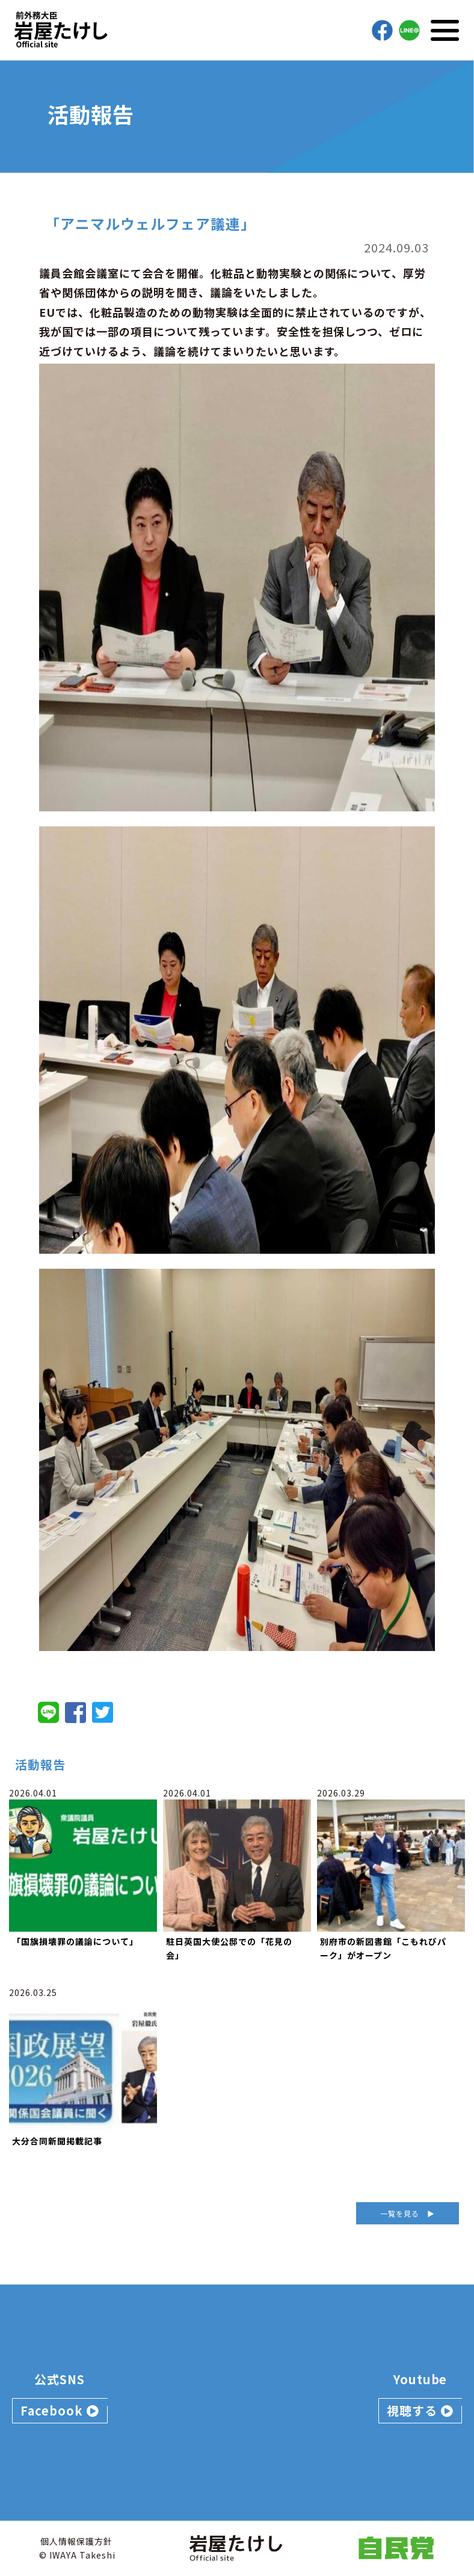 This screenshot has height=2576, width=474. I want to click on 視聴する, so click(420, 2410).